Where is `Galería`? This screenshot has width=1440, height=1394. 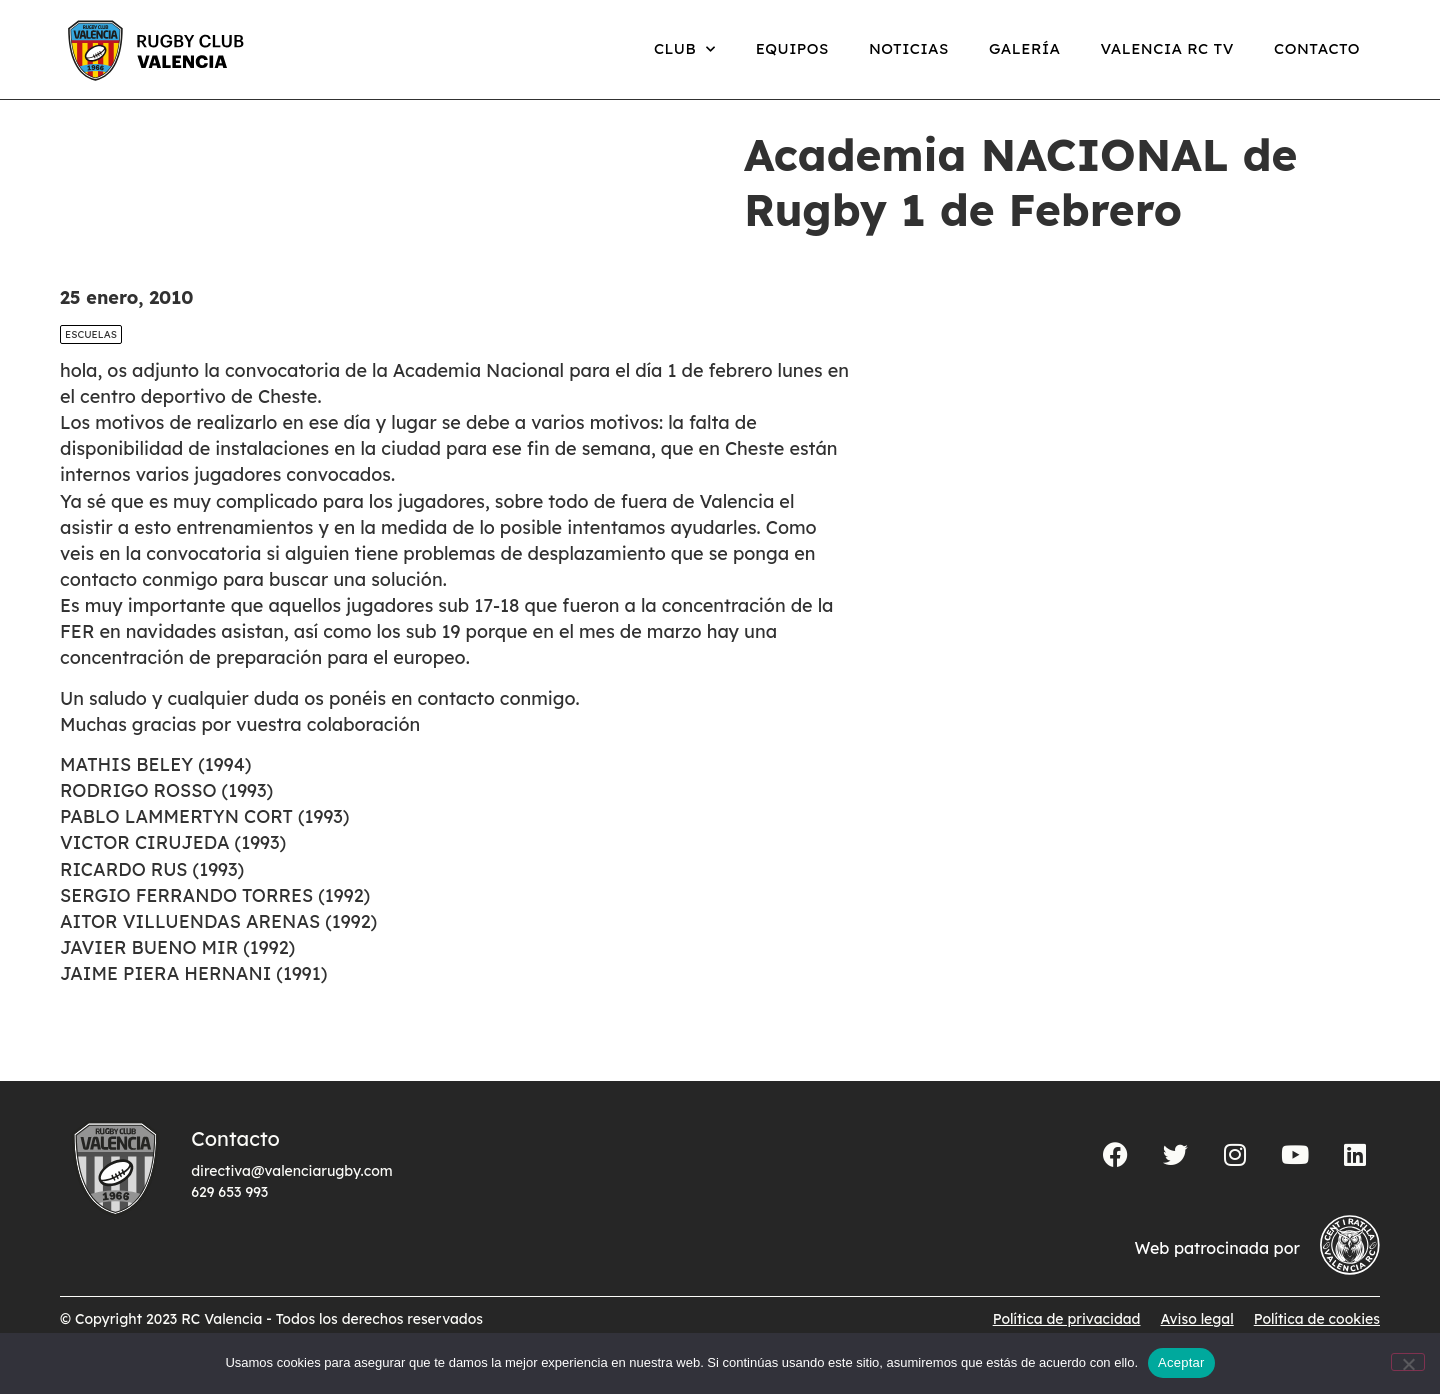 Galería is located at coordinates (1025, 48).